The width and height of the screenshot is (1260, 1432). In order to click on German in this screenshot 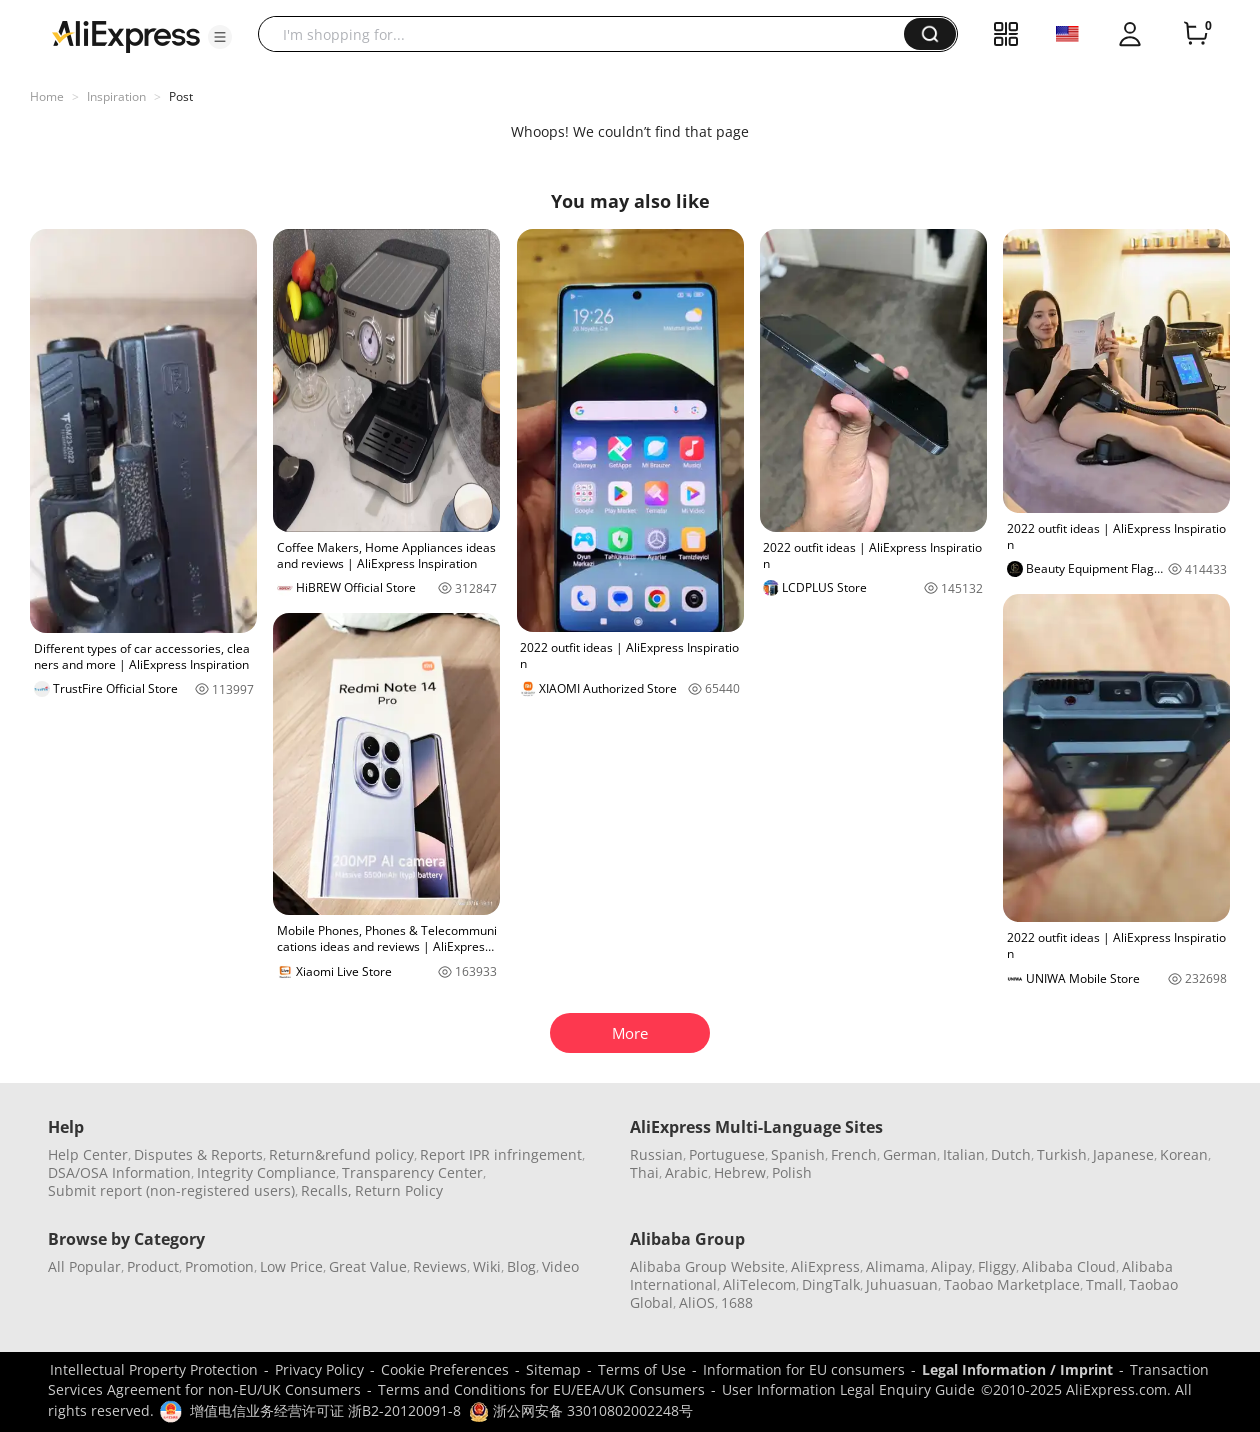, I will do `click(910, 1154)`.